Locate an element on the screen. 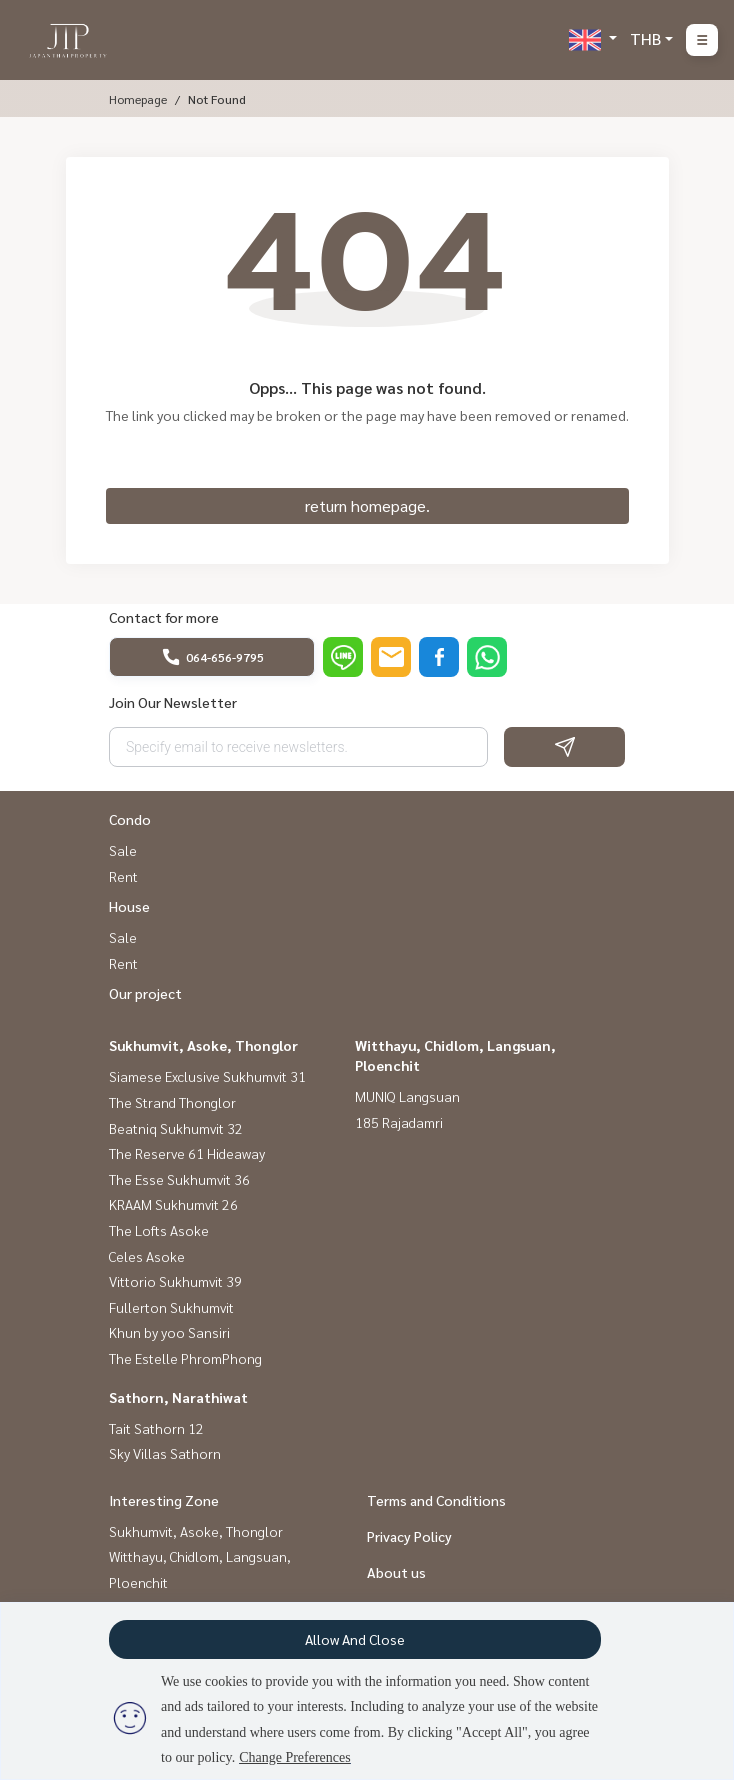 This screenshot has width=734, height=1780. Beatniq Sukhumvit 32 is located at coordinates (176, 1128).